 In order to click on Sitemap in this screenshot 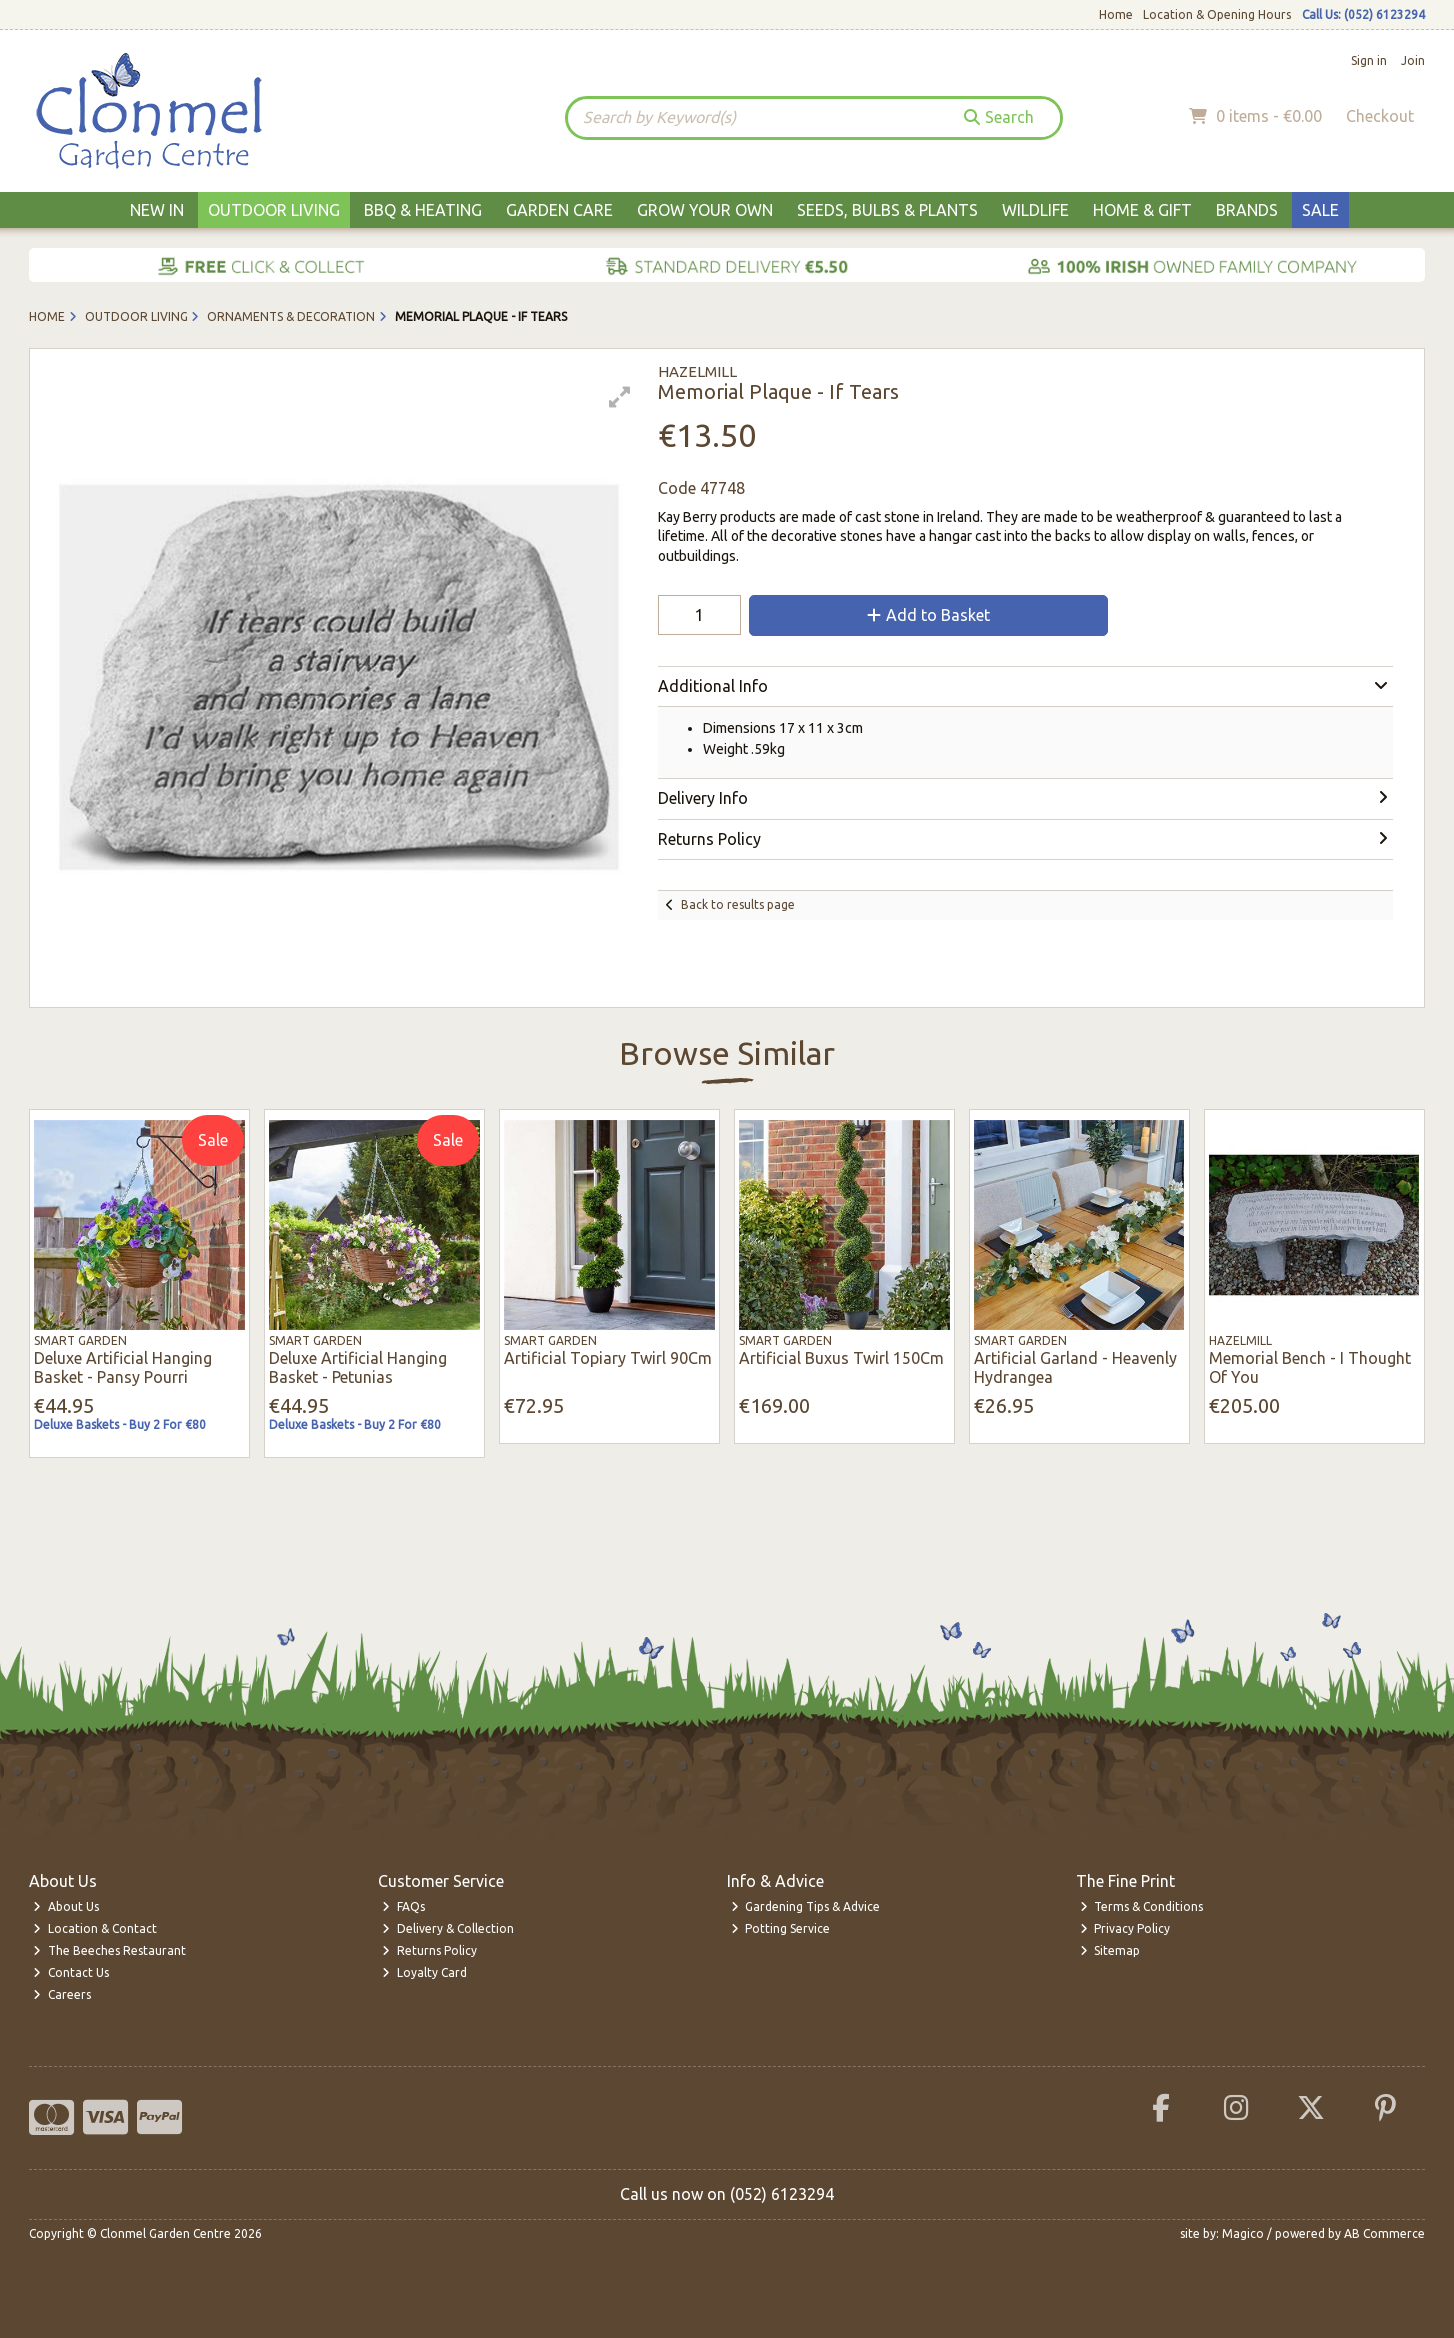, I will do `click(1110, 1950)`.